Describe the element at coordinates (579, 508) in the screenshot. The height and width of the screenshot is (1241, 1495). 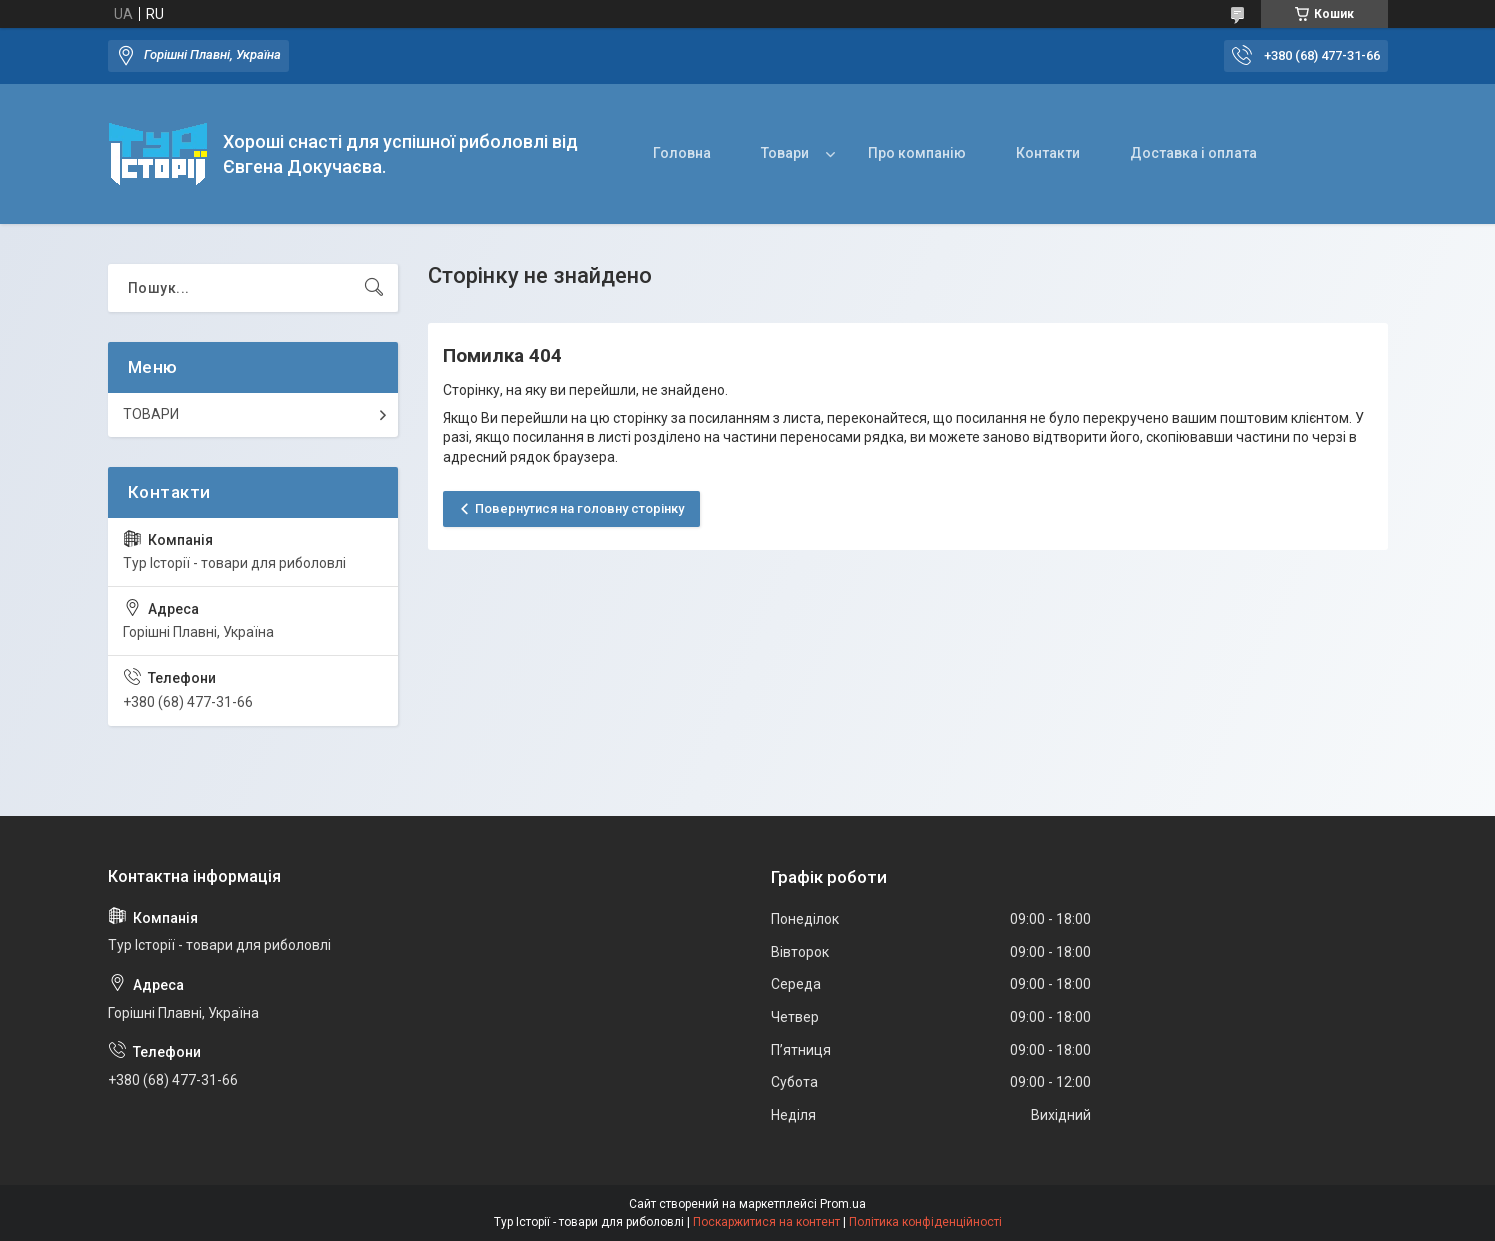
I see `Повернутися на головну сторінку` at that location.